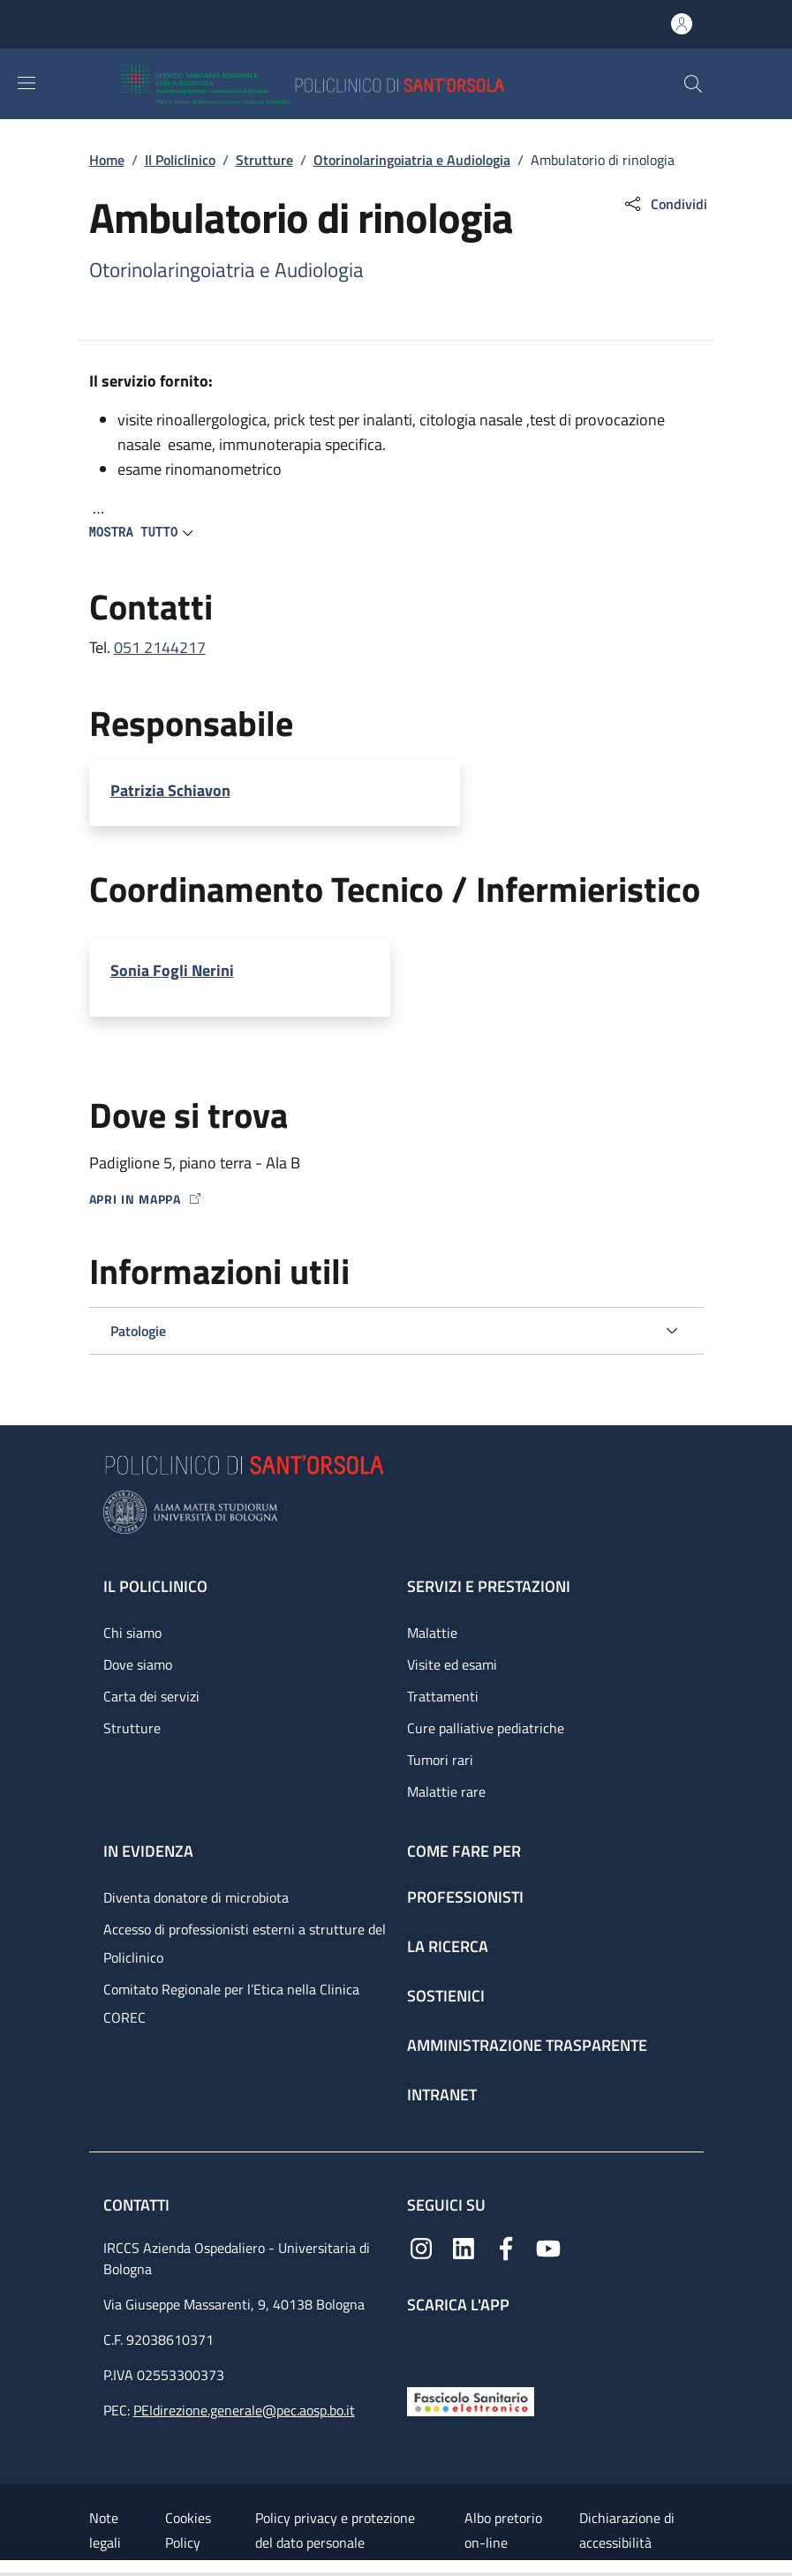  What do you see at coordinates (447, 1946) in the screenshot?
I see `La ricerca [La ricerca - link footer]` at bounding box center [447, 1946].